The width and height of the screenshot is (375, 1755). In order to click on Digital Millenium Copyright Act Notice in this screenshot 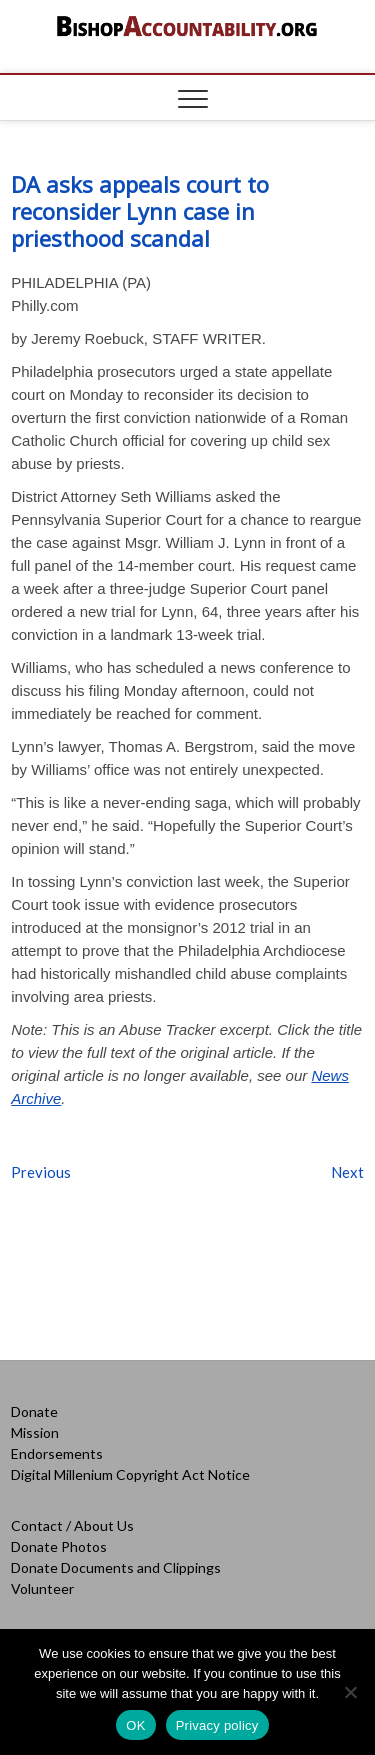, I will do `click(130, 1474)`.